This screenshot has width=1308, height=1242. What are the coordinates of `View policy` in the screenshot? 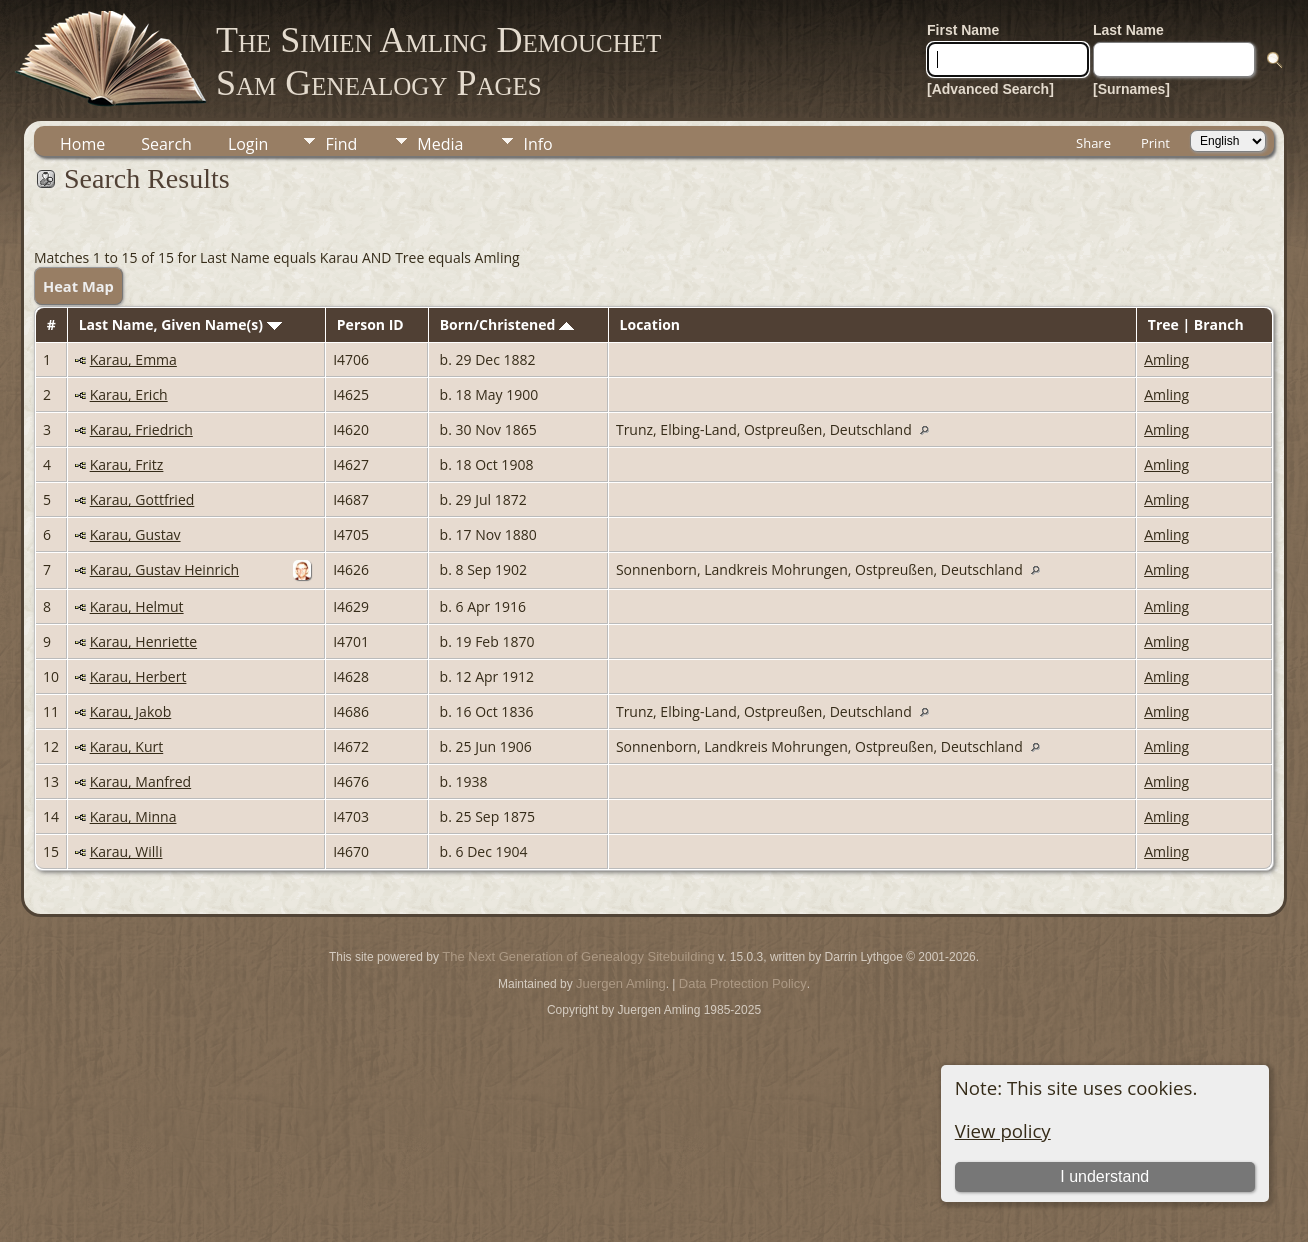 It's located at (1003, 1130).